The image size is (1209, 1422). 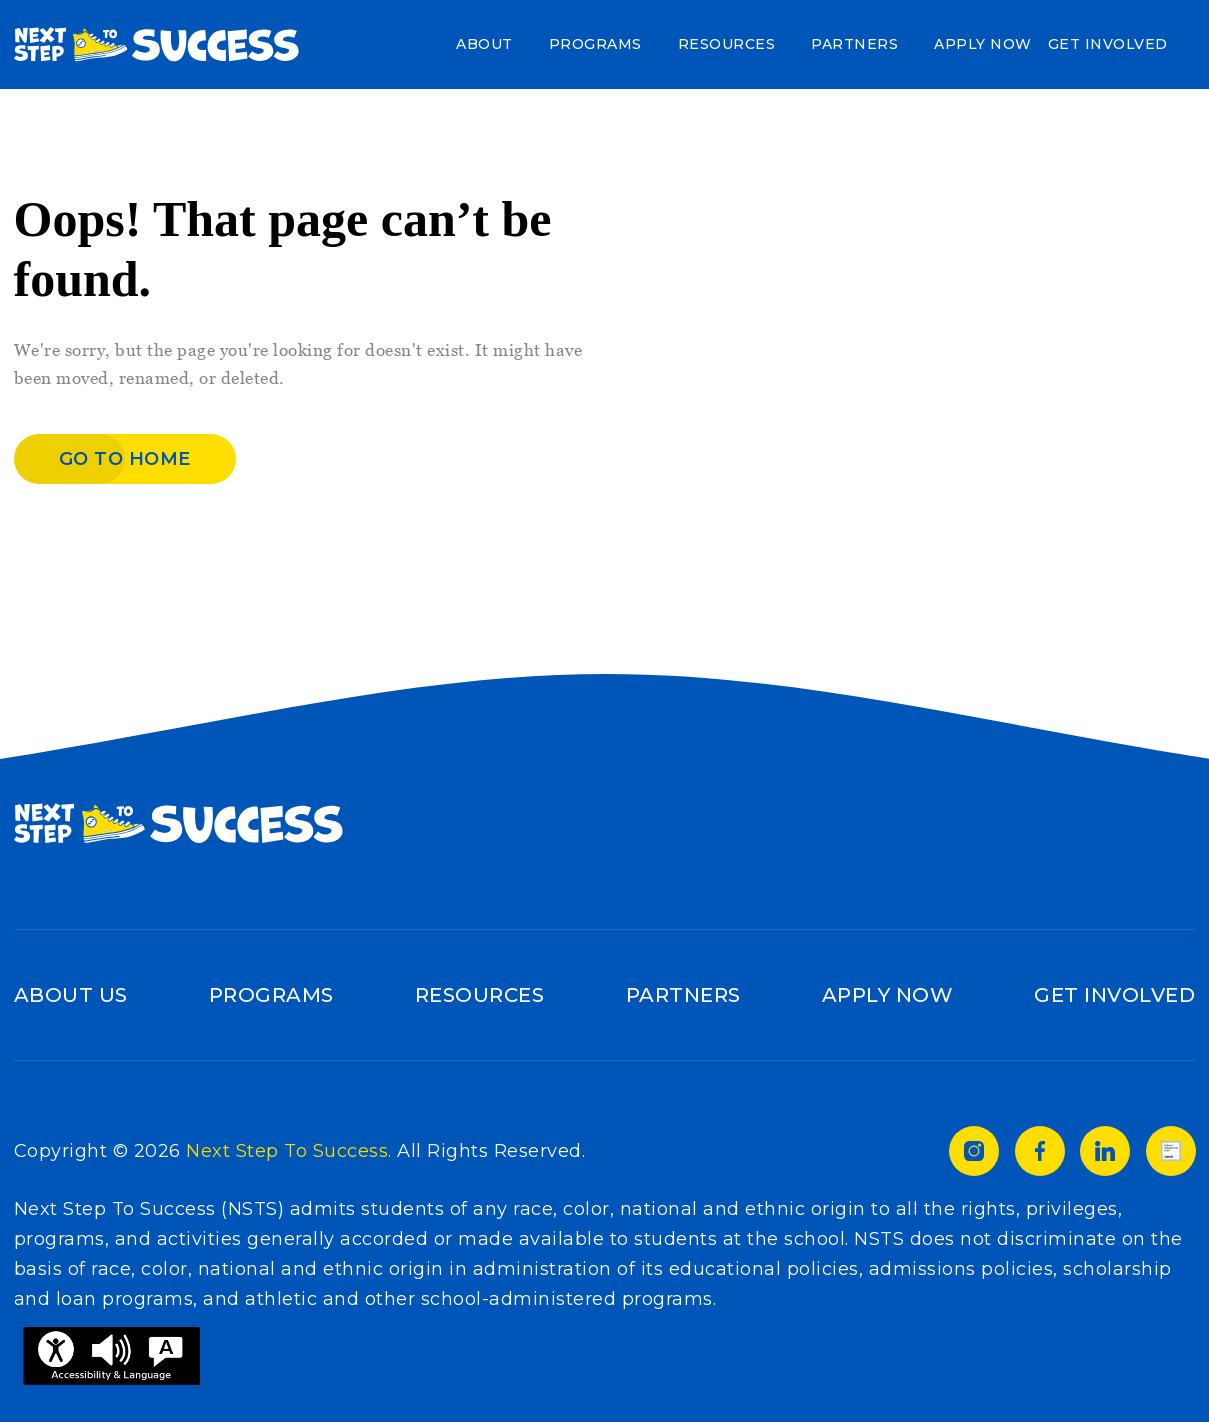 What do you see at coordinates (595, 44) in the screenshot?
I see `Programs` at bounding box center [595, 44].